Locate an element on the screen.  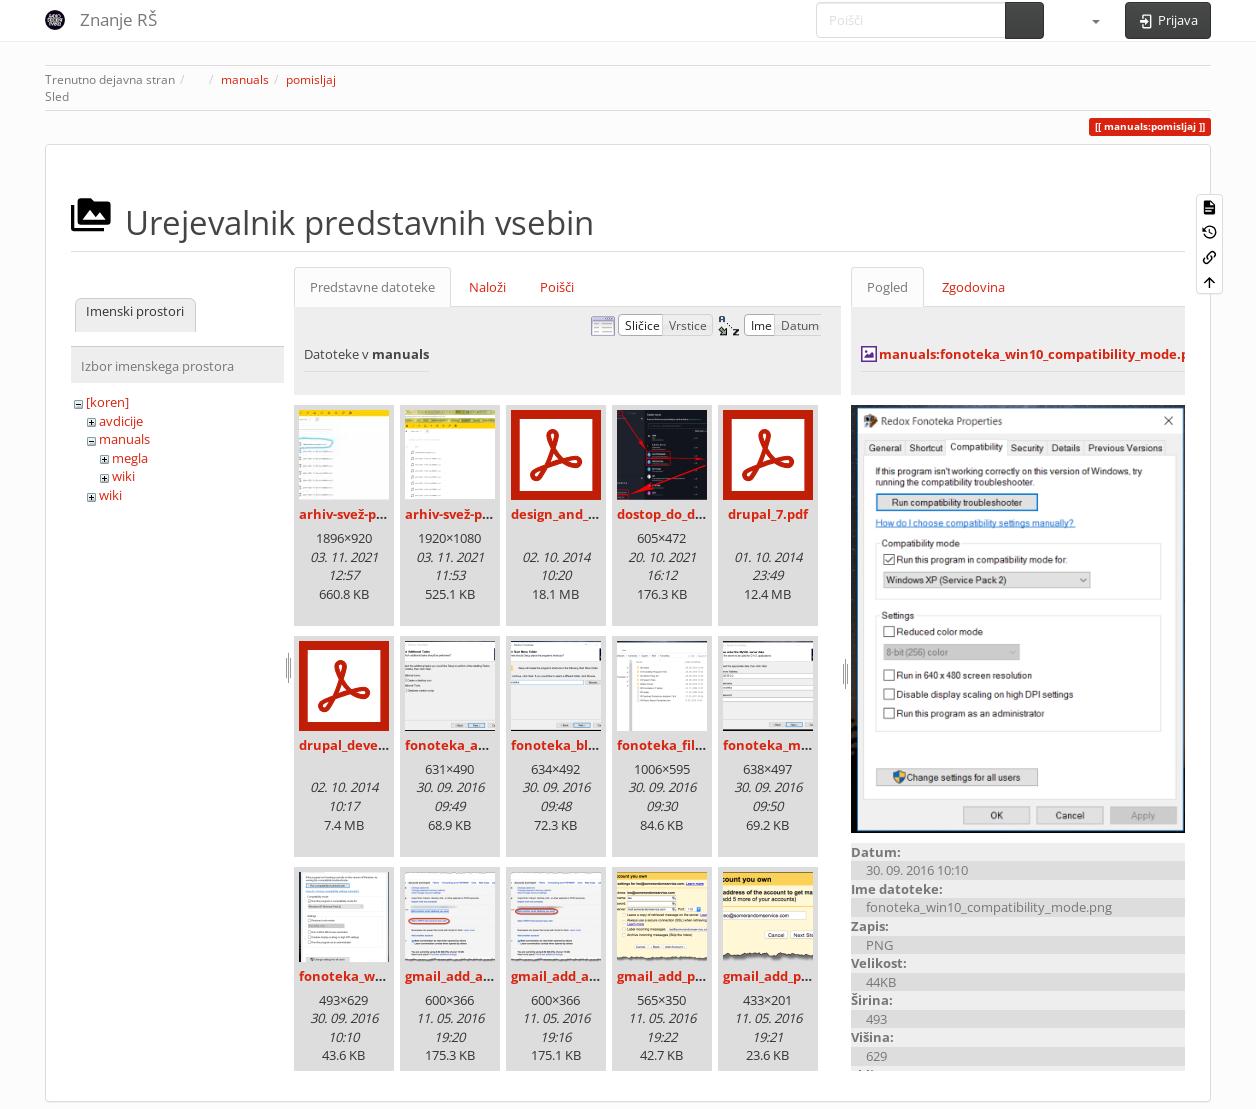
gmail_add_pop3_config.png is located at coordinates (704, 976).